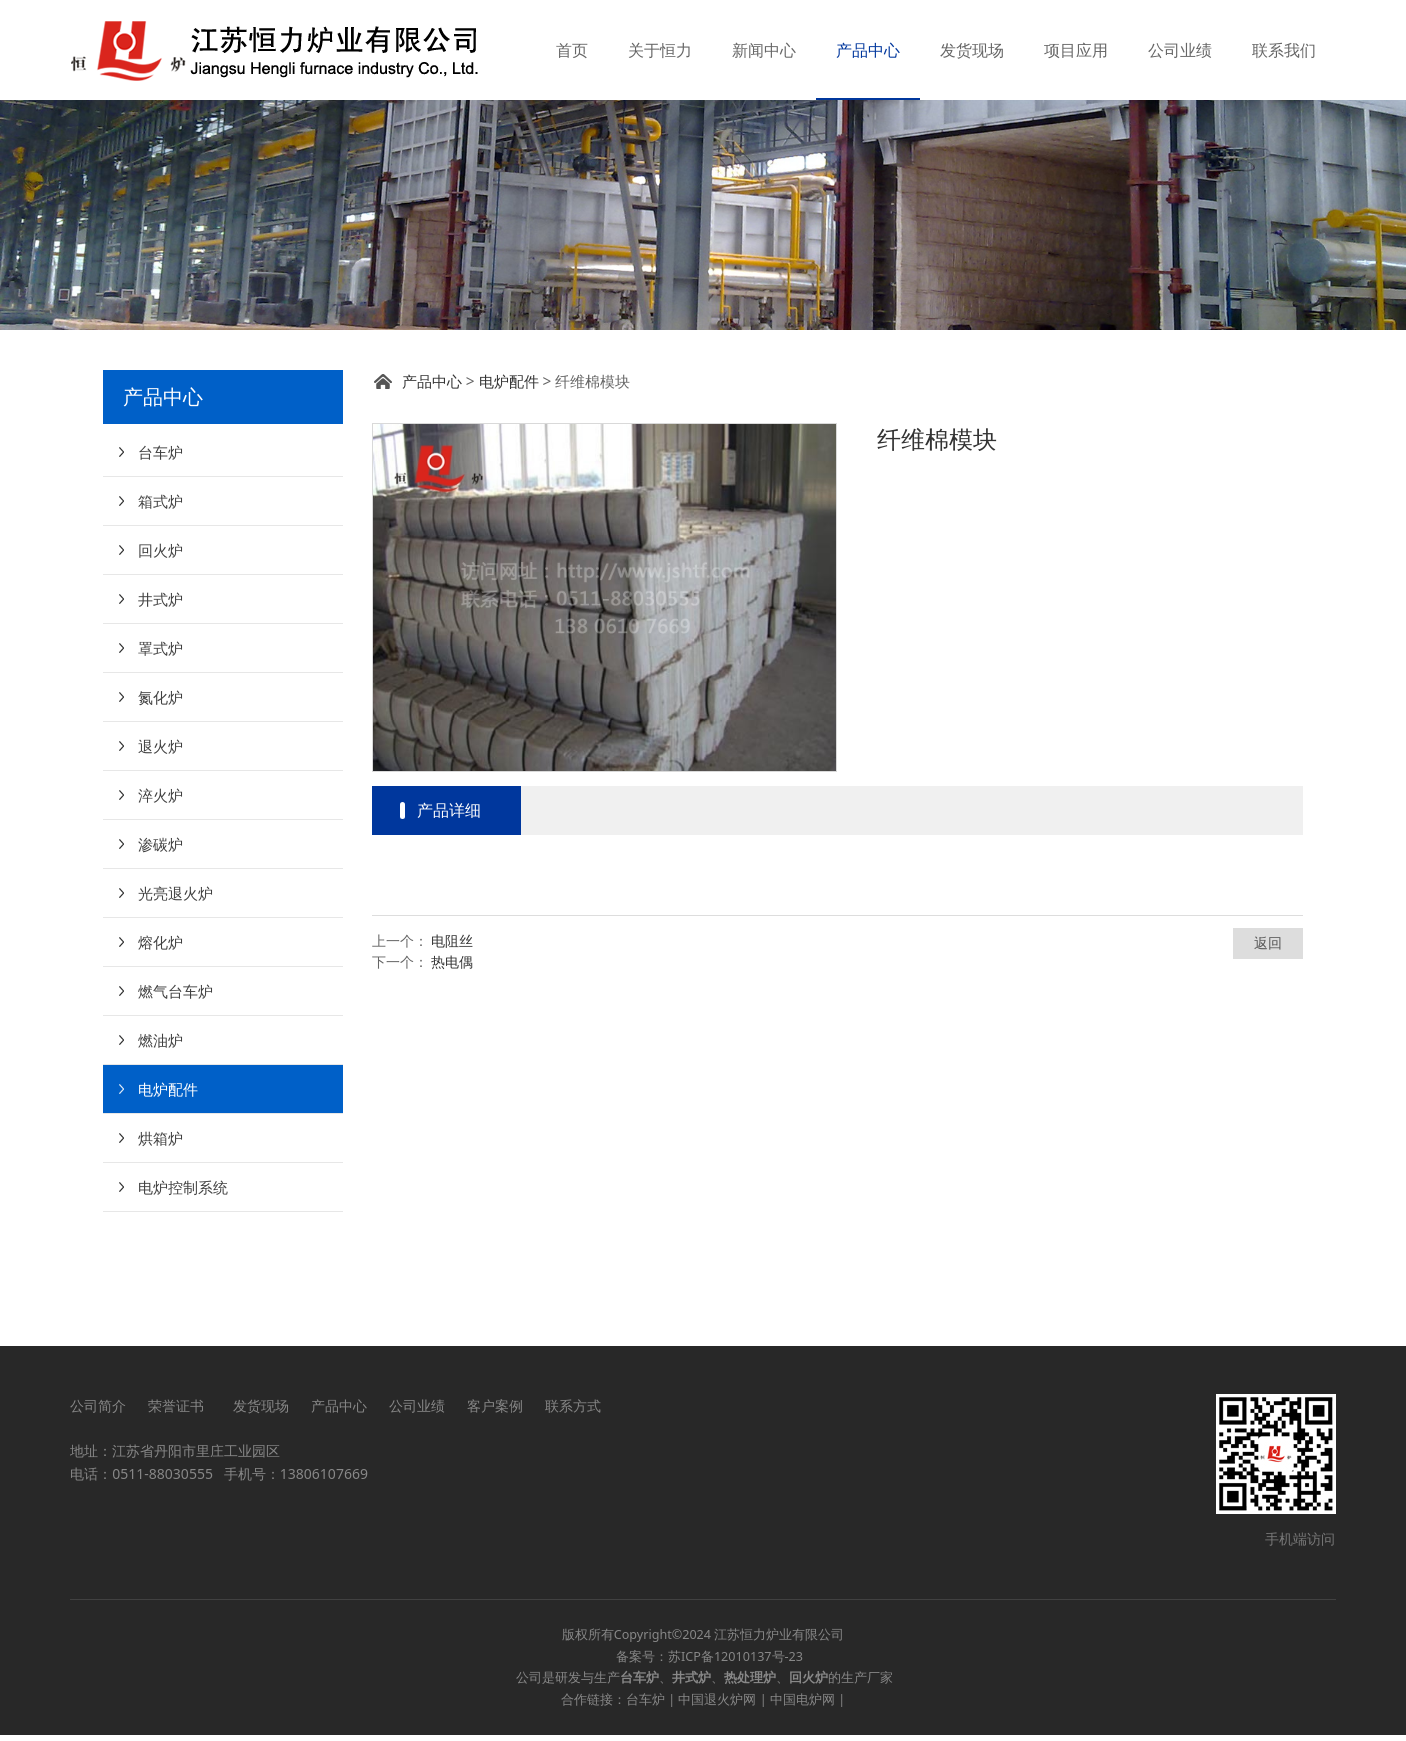  What do you see at coordinates (868, 50) in the screenshot?
I see `产品中心` at bounding box center [868, 50].